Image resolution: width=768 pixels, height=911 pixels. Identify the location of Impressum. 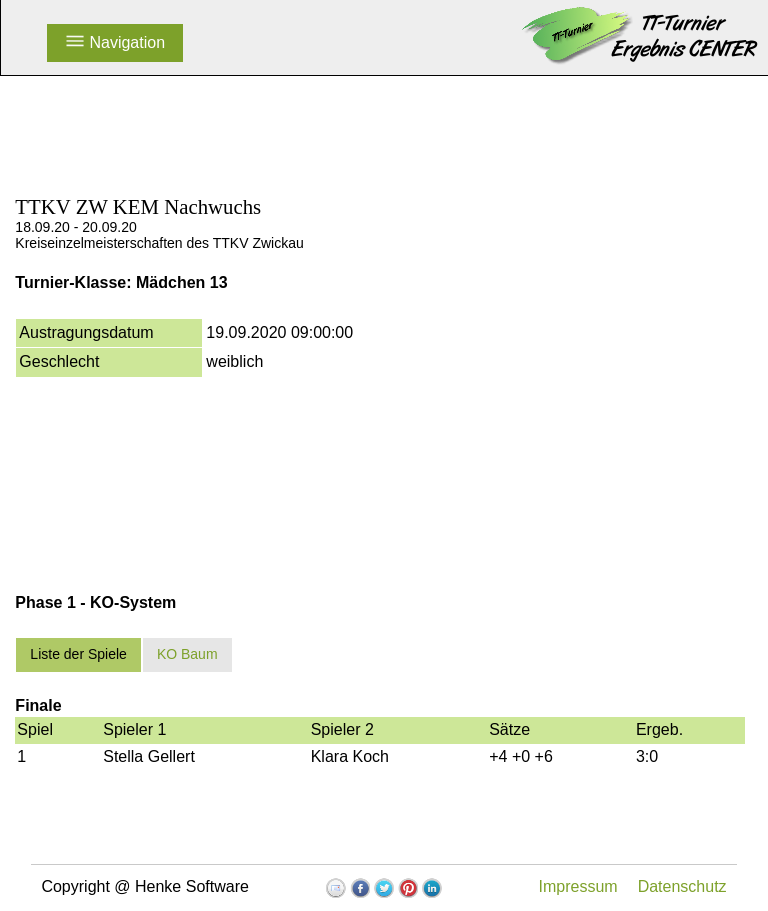
(578, 886).